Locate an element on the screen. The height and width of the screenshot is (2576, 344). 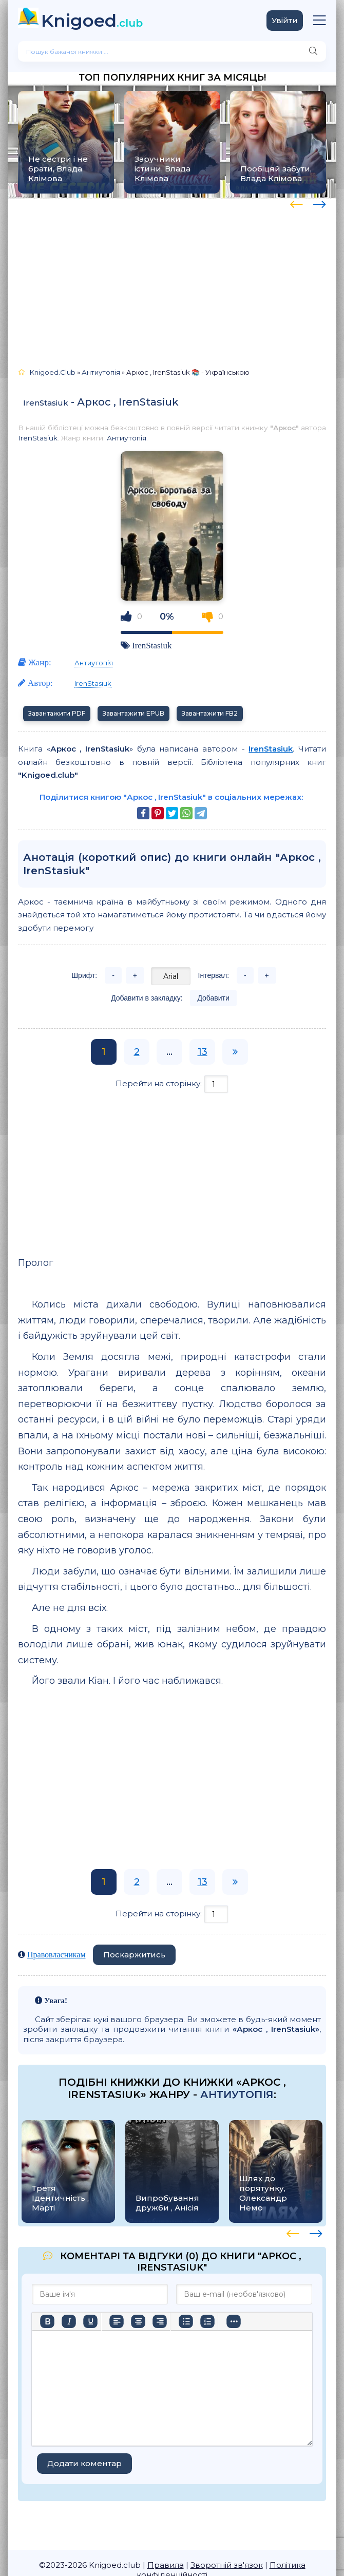
[Підкреслення] is located at coordinates (90, 2321).